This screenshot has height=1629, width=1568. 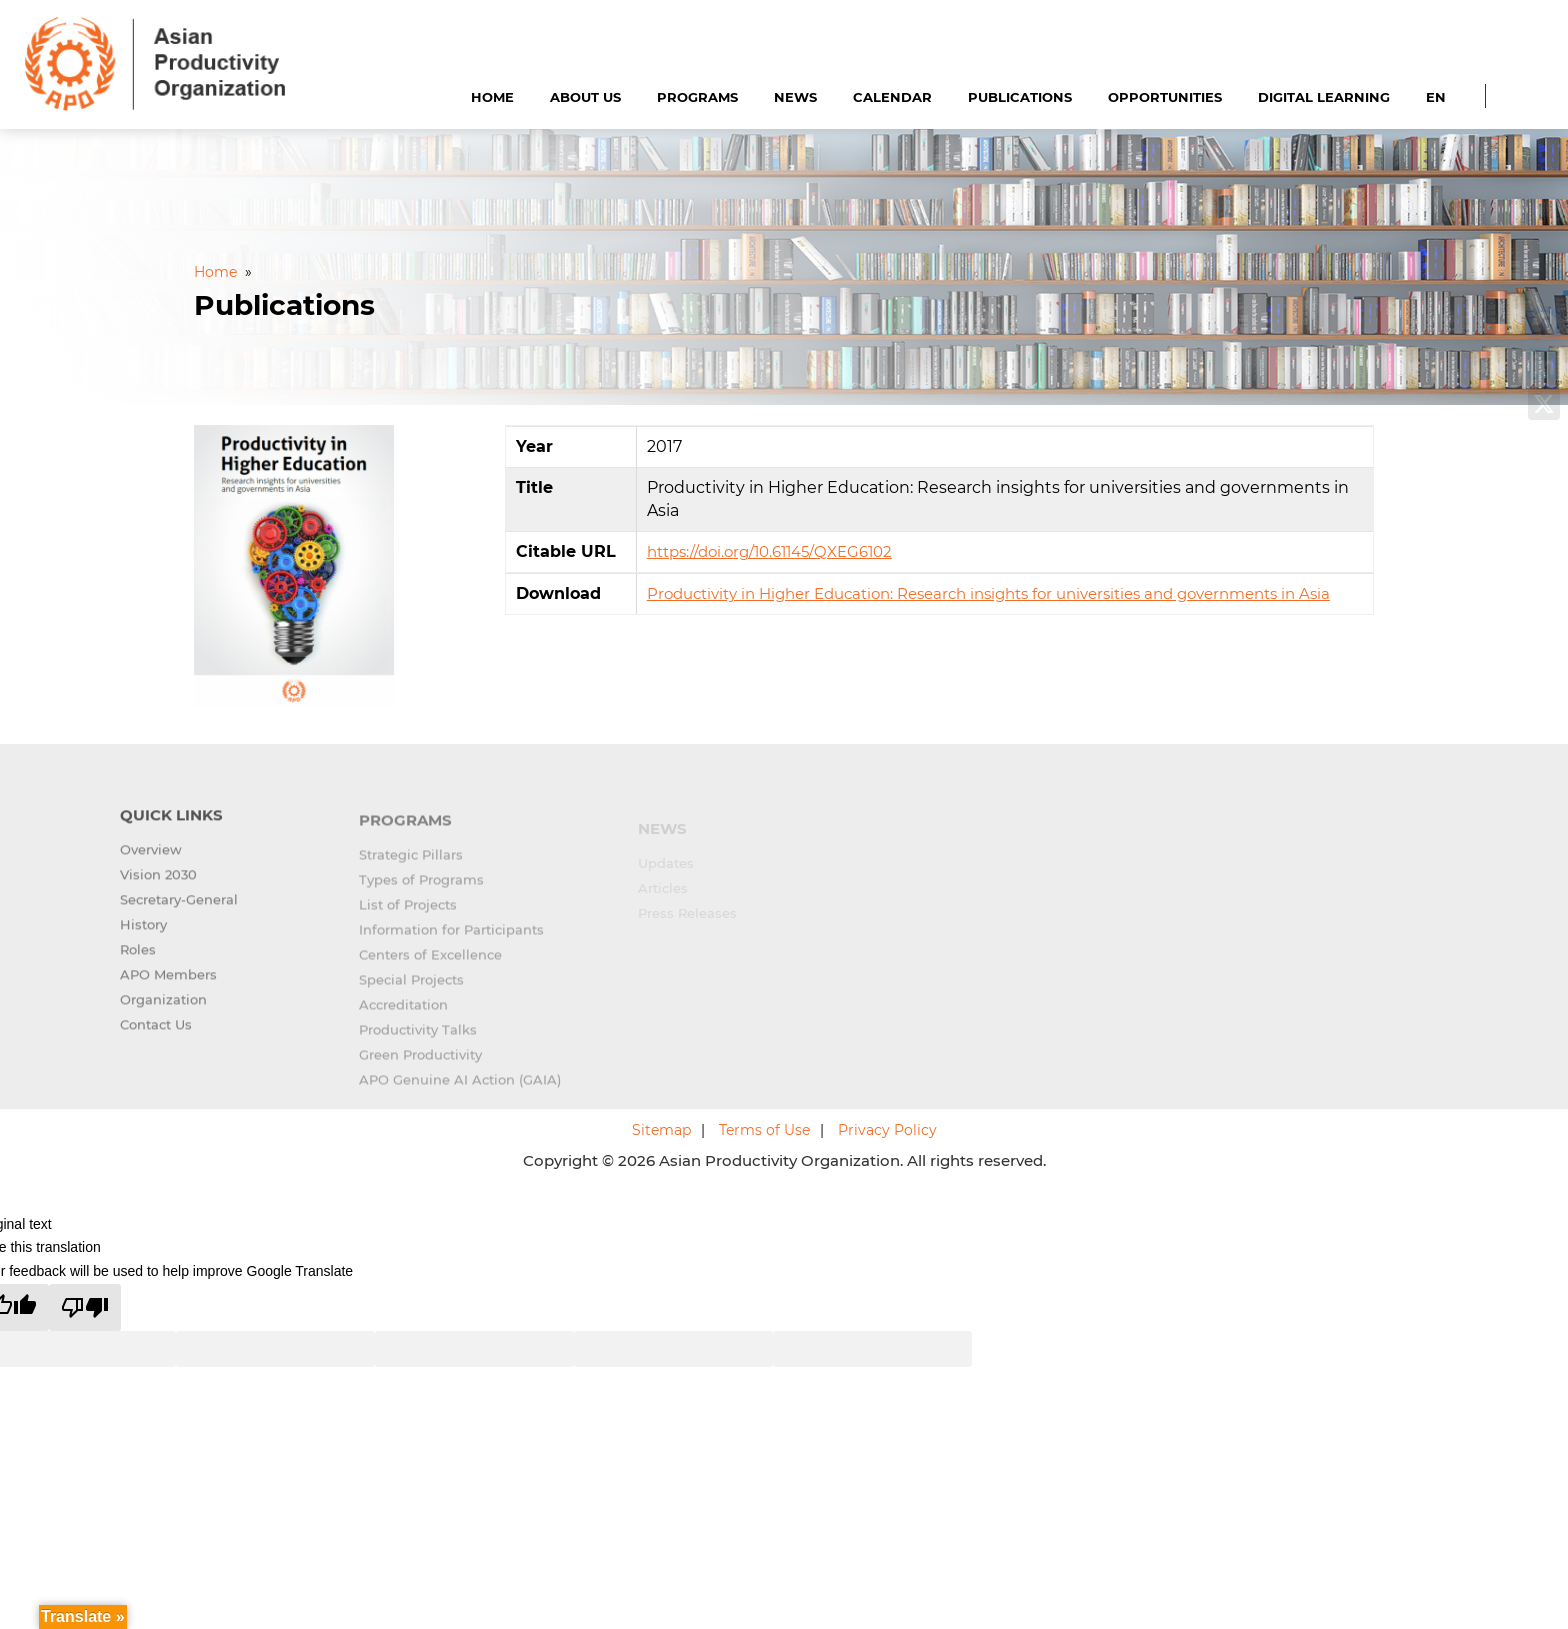 What do you see at coordinates (795, 97) in the screenshot?
I see `News` at bounding box center [795, 97].